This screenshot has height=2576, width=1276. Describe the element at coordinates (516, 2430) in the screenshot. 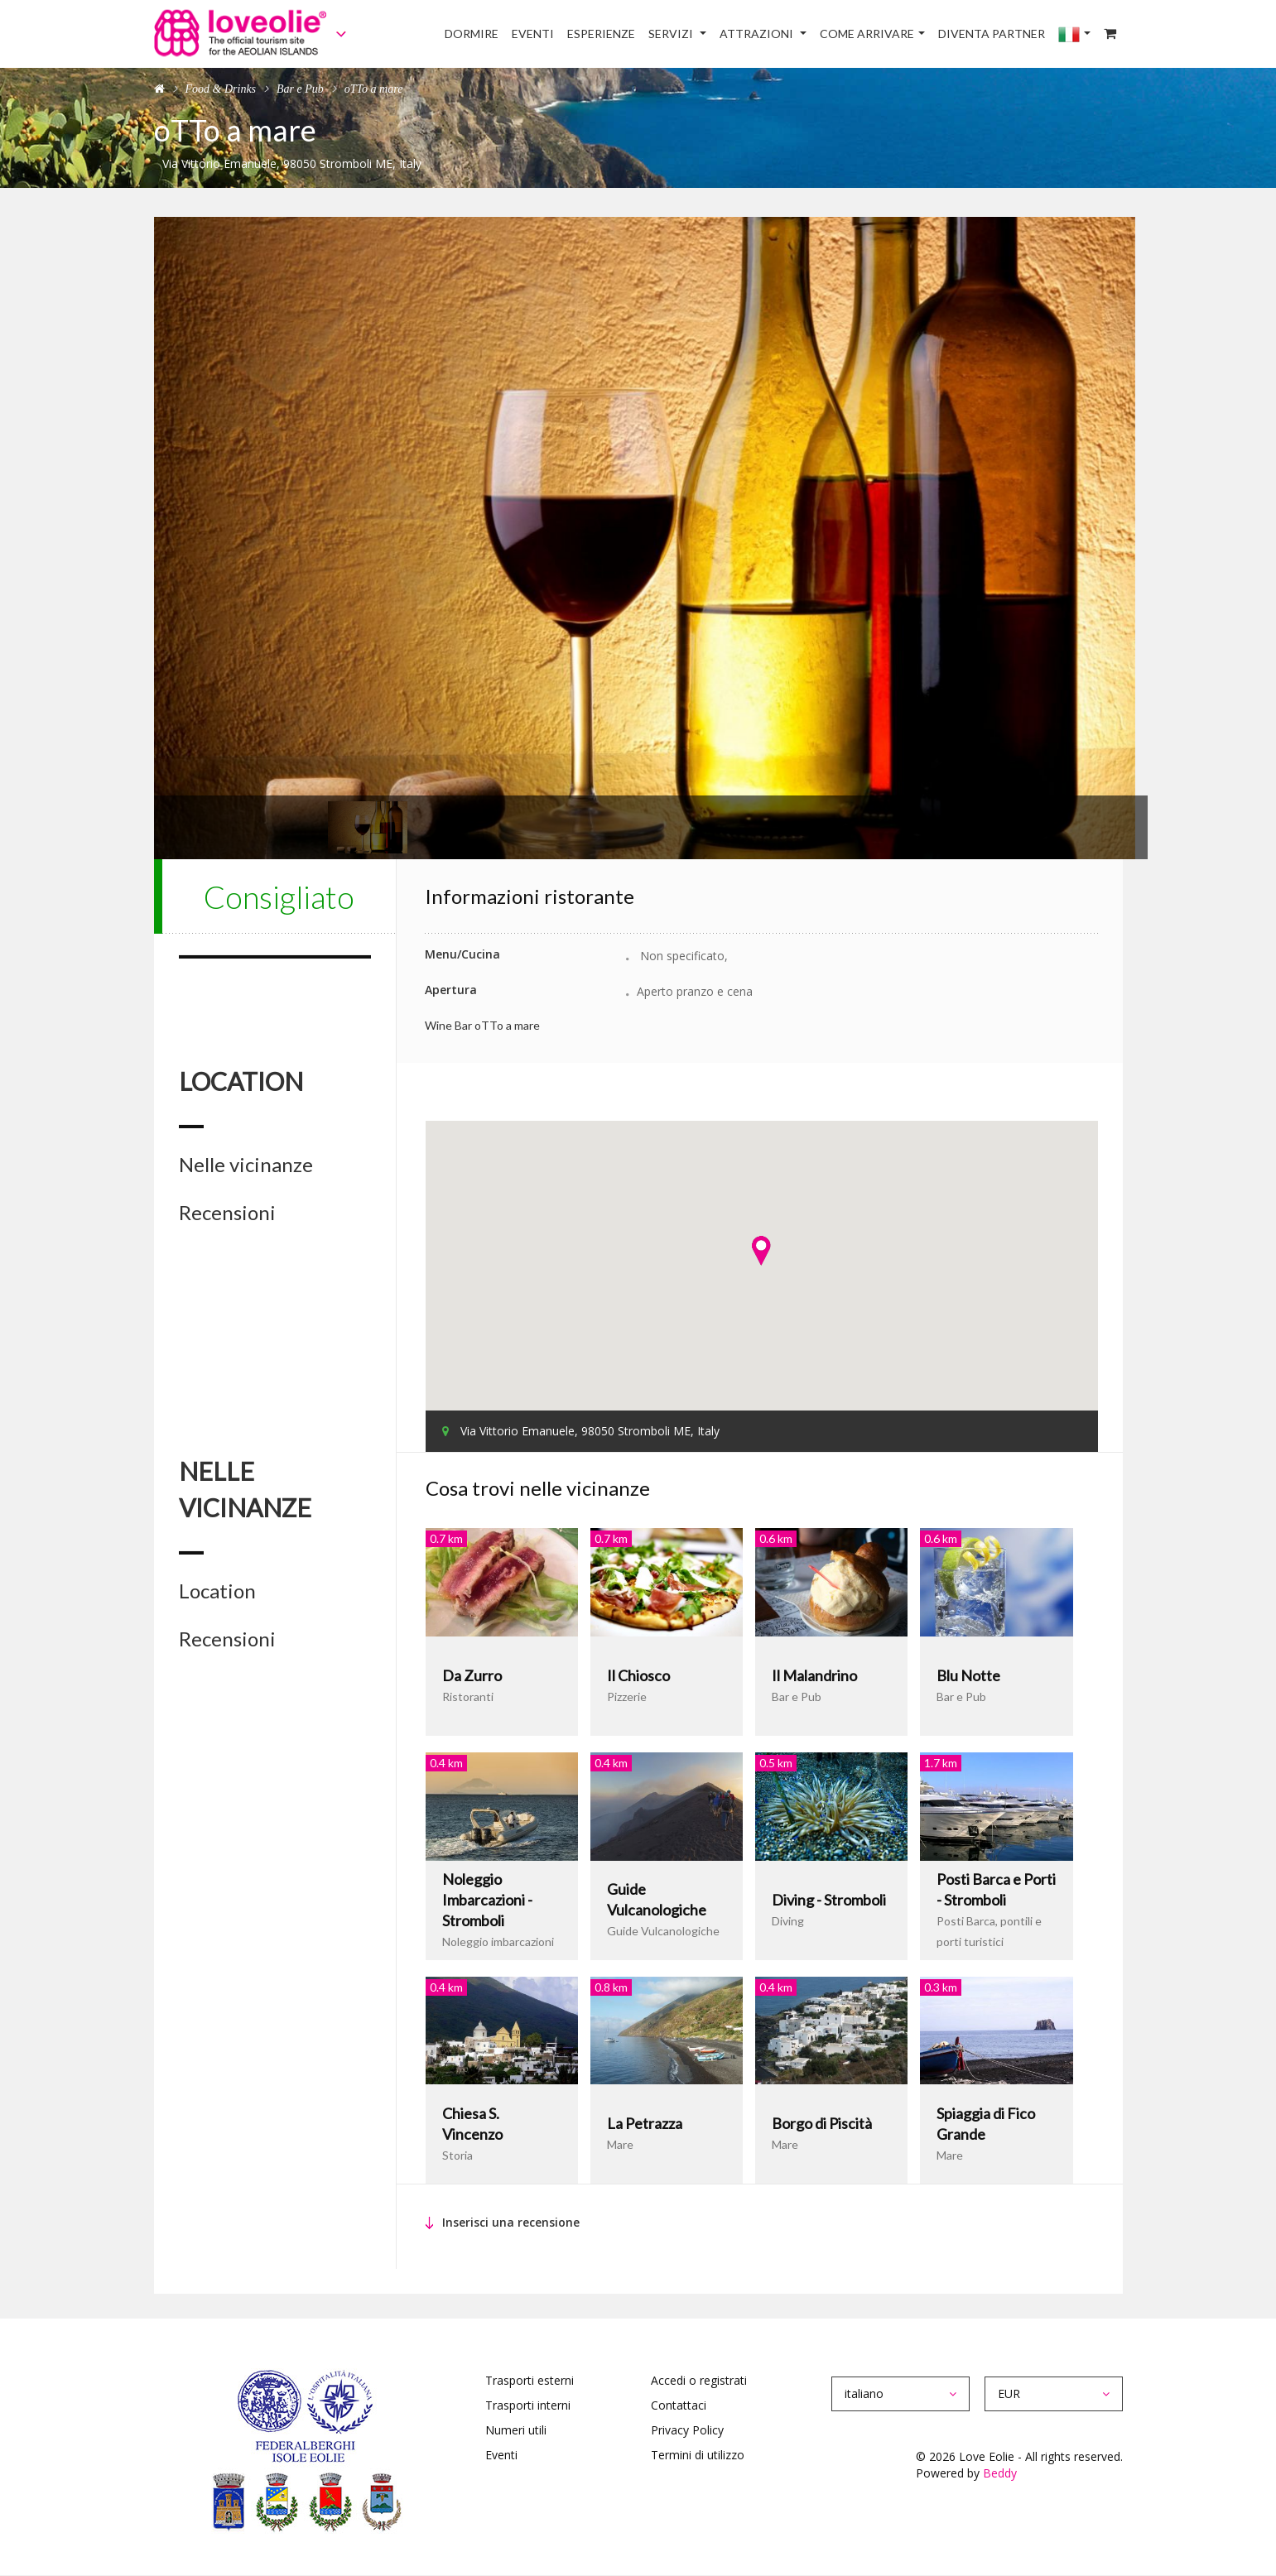

I see `Numeri utili` at that location.